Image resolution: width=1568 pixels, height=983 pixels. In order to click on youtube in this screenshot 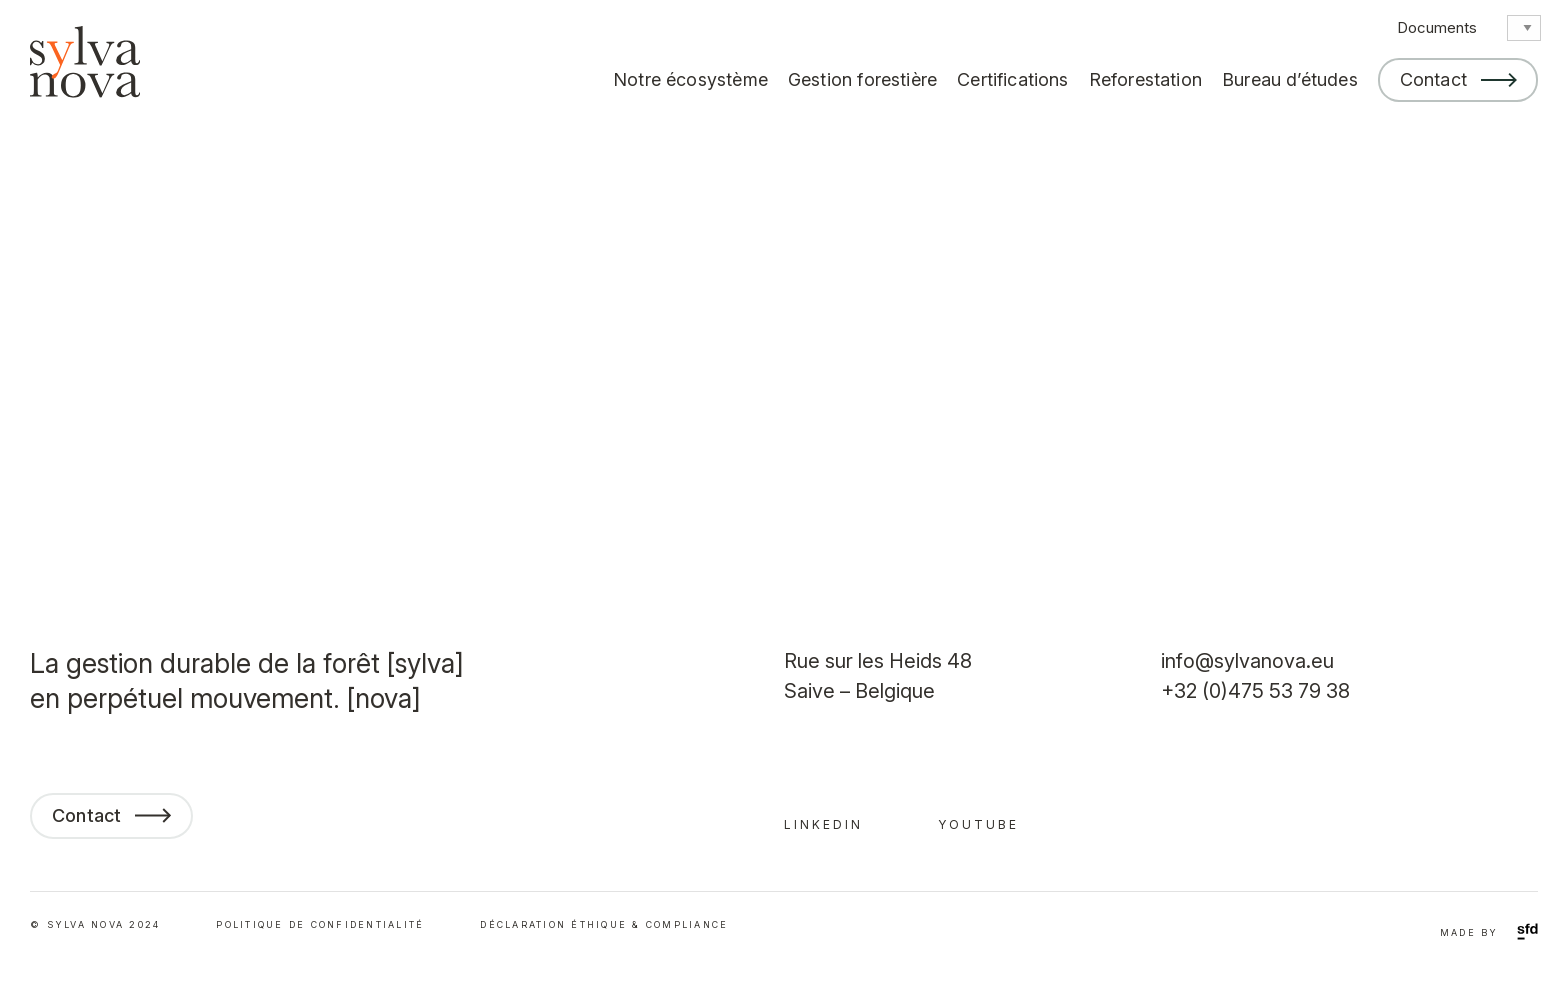, I will do `click(978, 824)`.